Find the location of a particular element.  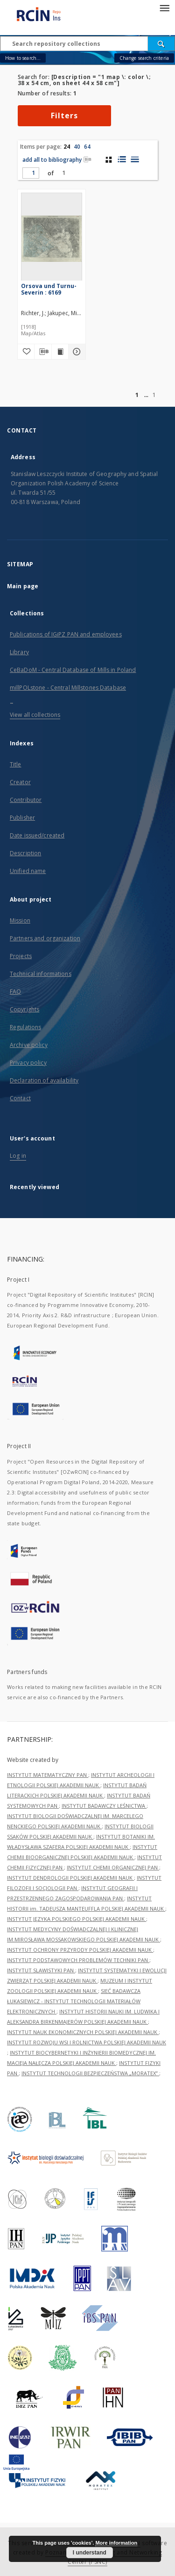

Contact is located at coordinates (20, 1098).